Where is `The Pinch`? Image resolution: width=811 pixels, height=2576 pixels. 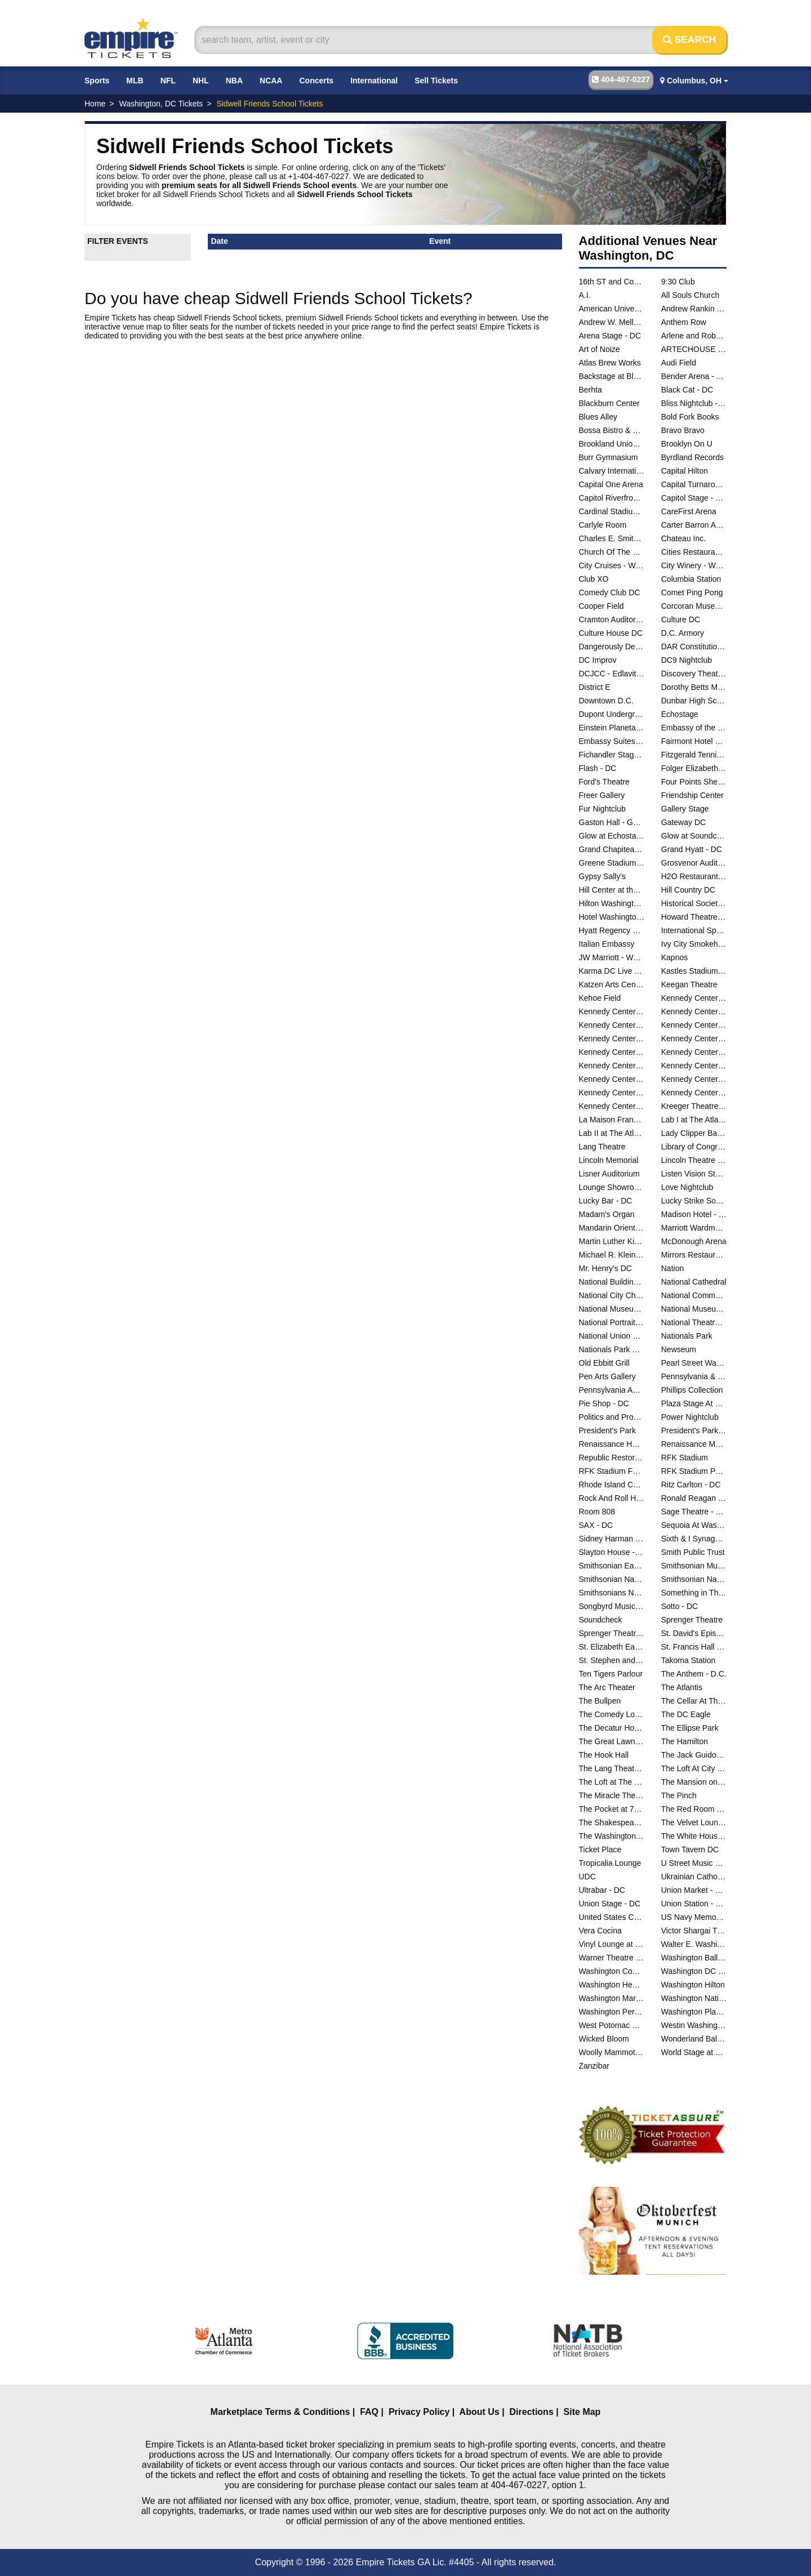
The Pinch is located at coordinates (679, 1795).